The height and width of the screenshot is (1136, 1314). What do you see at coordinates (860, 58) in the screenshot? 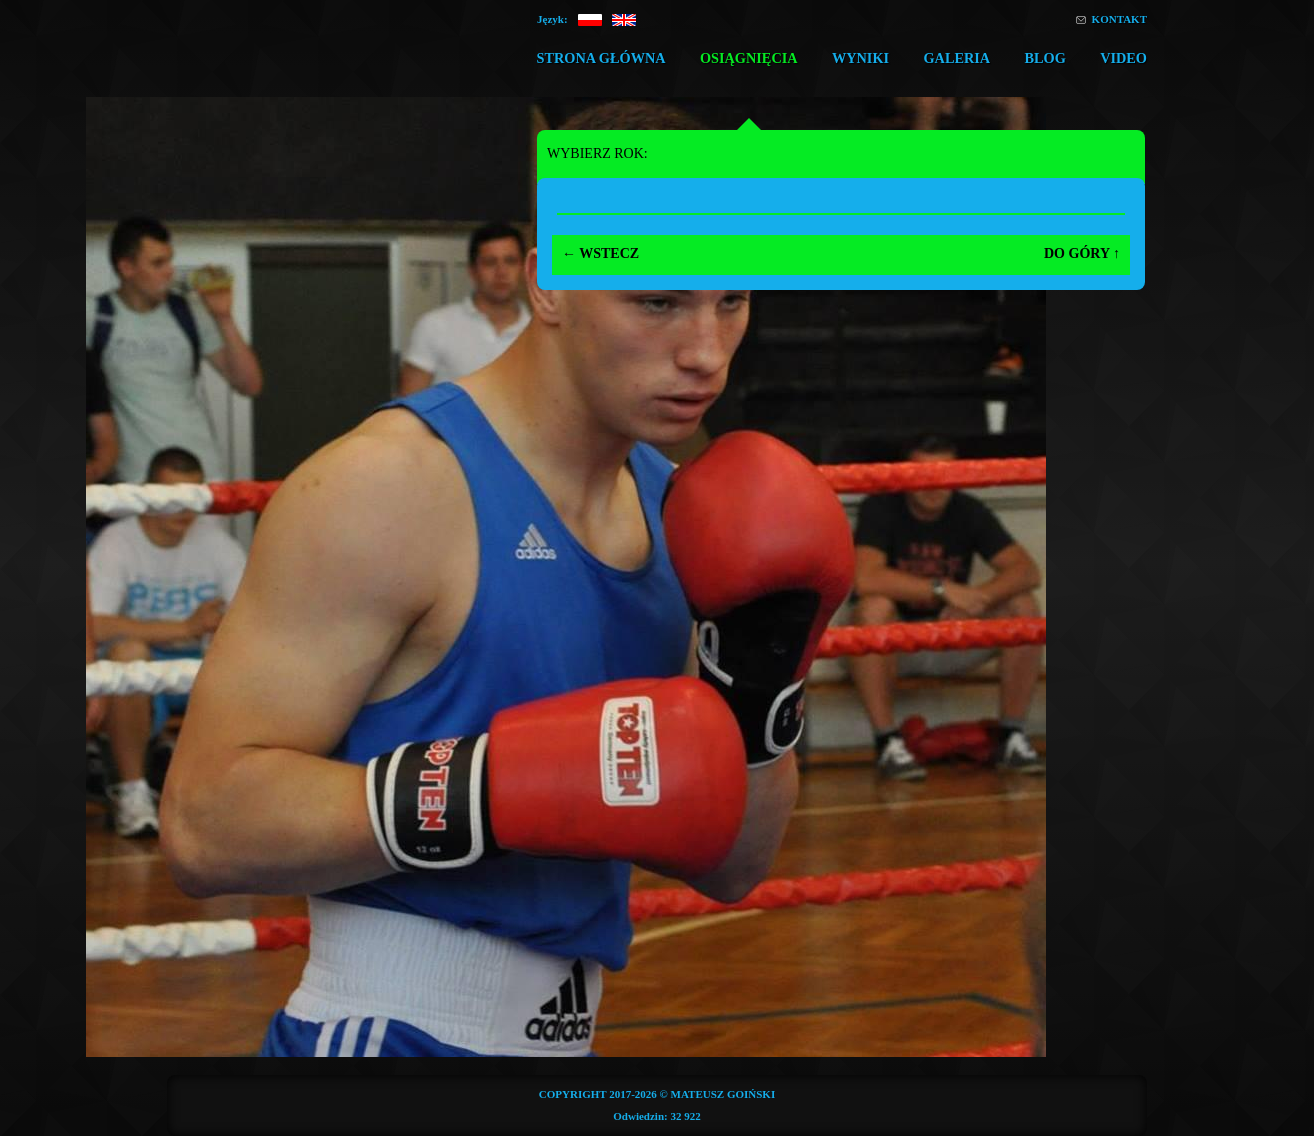
I see `Wyniki` at bounding box center [860, 58].